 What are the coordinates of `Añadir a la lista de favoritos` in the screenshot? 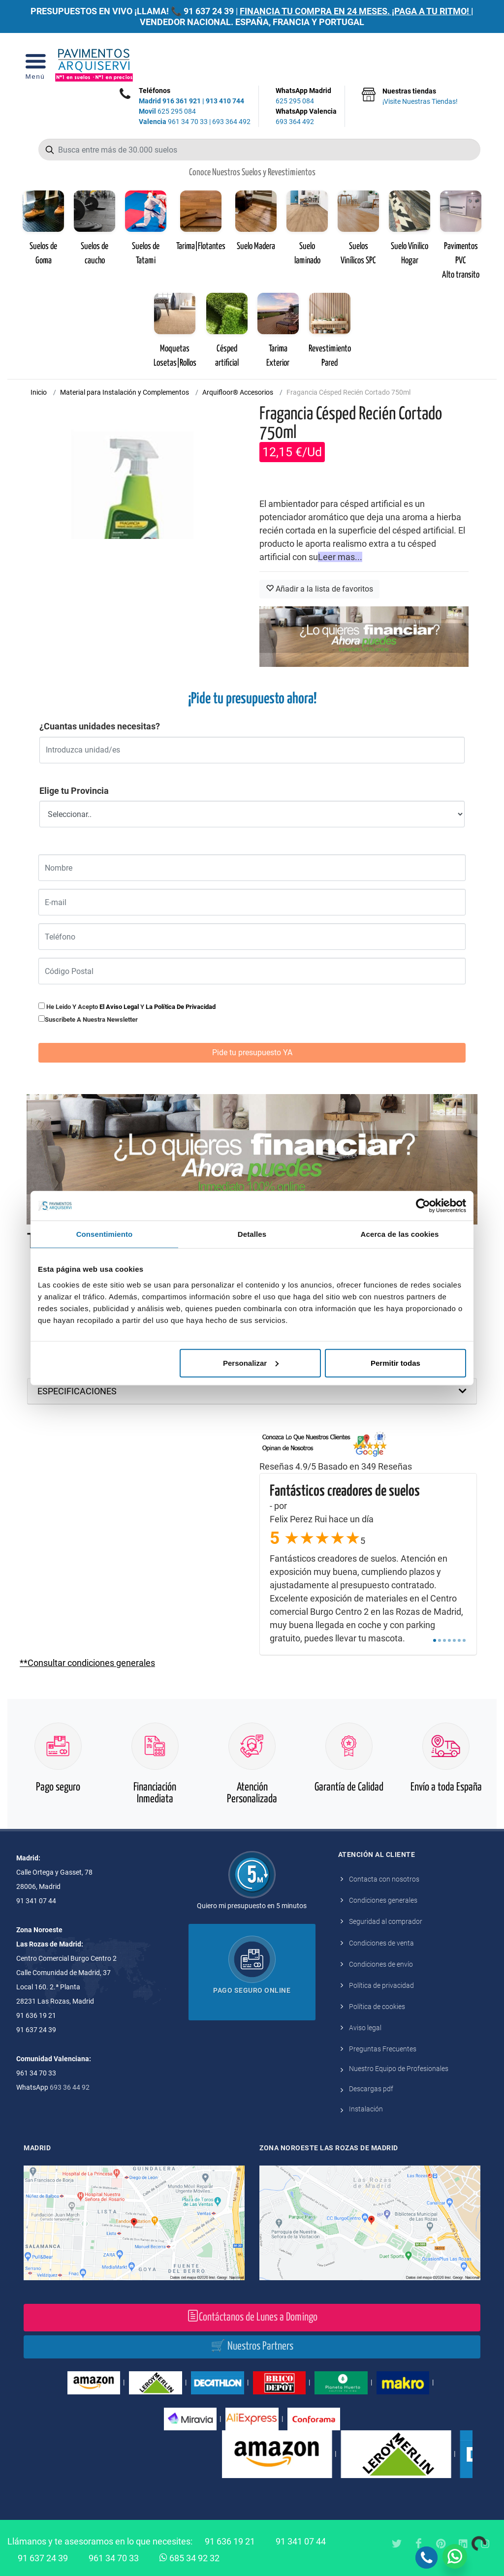 It's located at (319, 589).